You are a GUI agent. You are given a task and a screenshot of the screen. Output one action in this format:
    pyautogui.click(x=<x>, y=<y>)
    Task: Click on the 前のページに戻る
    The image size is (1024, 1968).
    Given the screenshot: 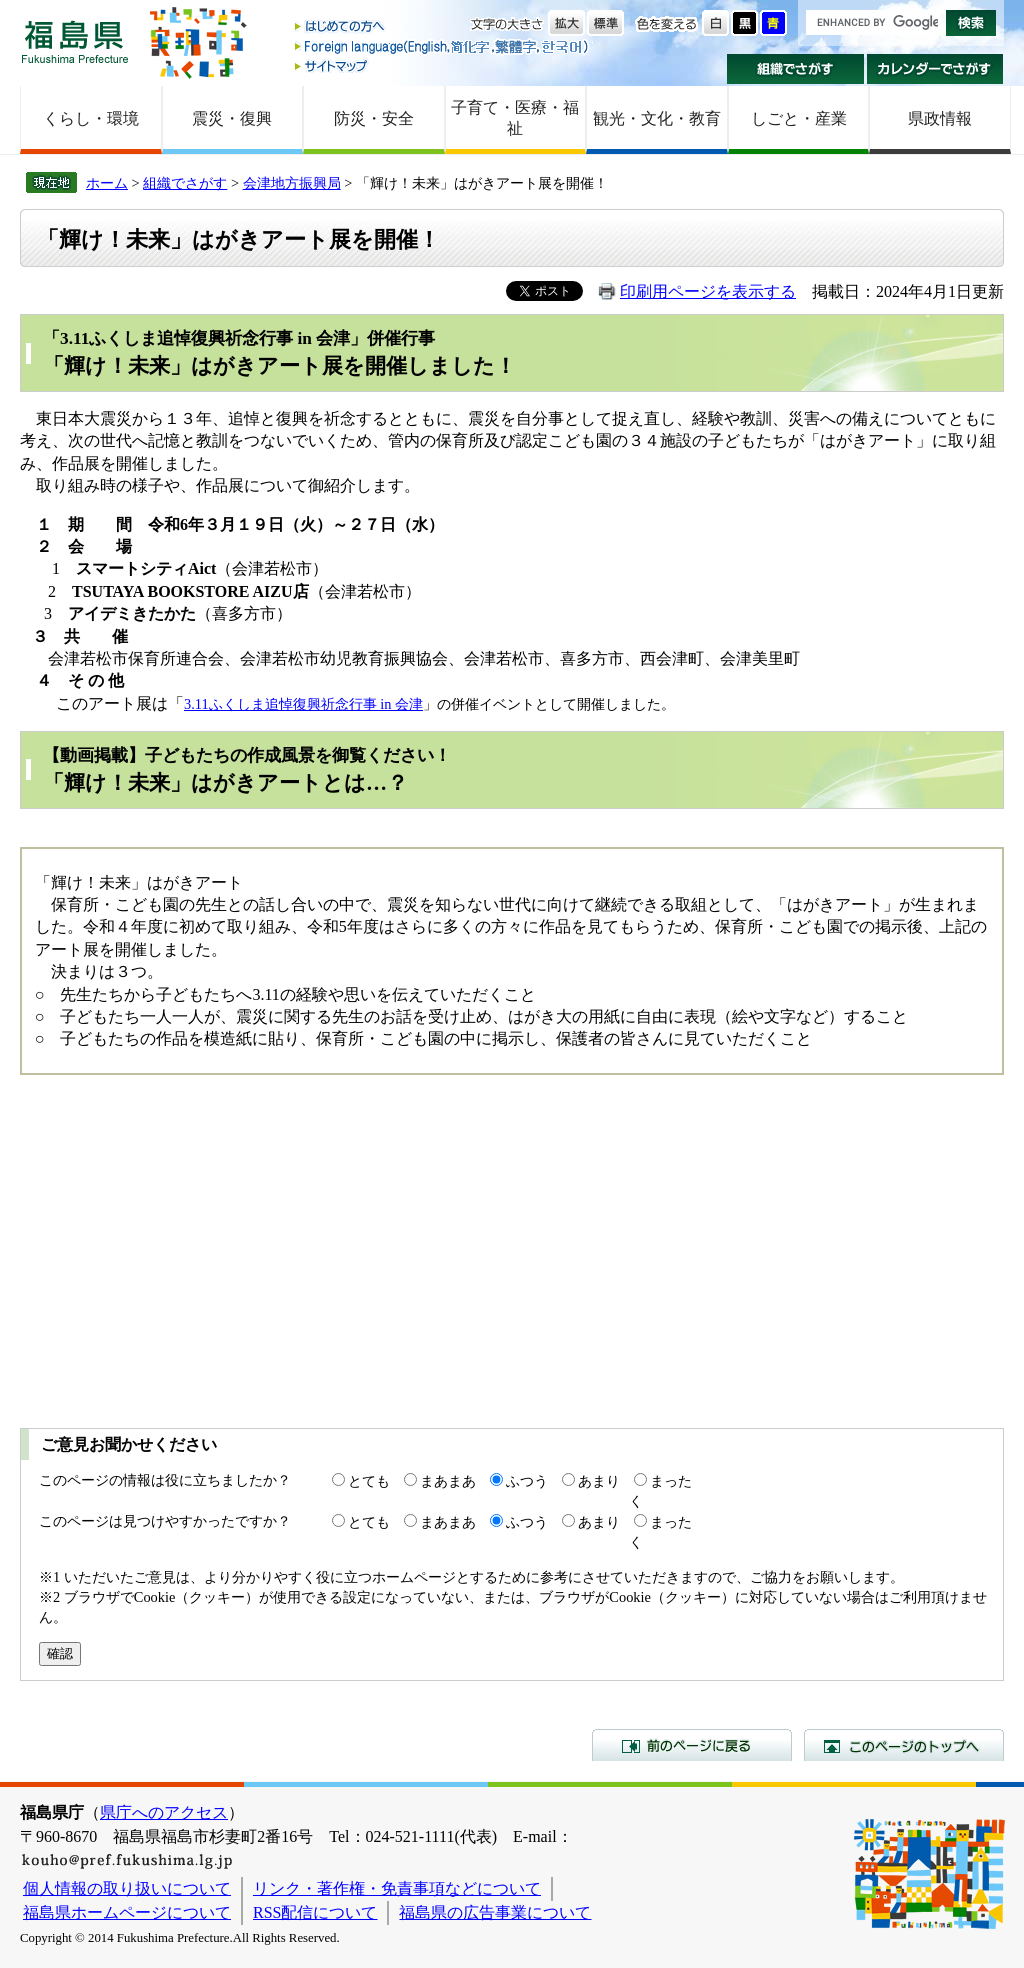 What is the action you would take?
    pyautogui.click(x=692, y=1745)
    